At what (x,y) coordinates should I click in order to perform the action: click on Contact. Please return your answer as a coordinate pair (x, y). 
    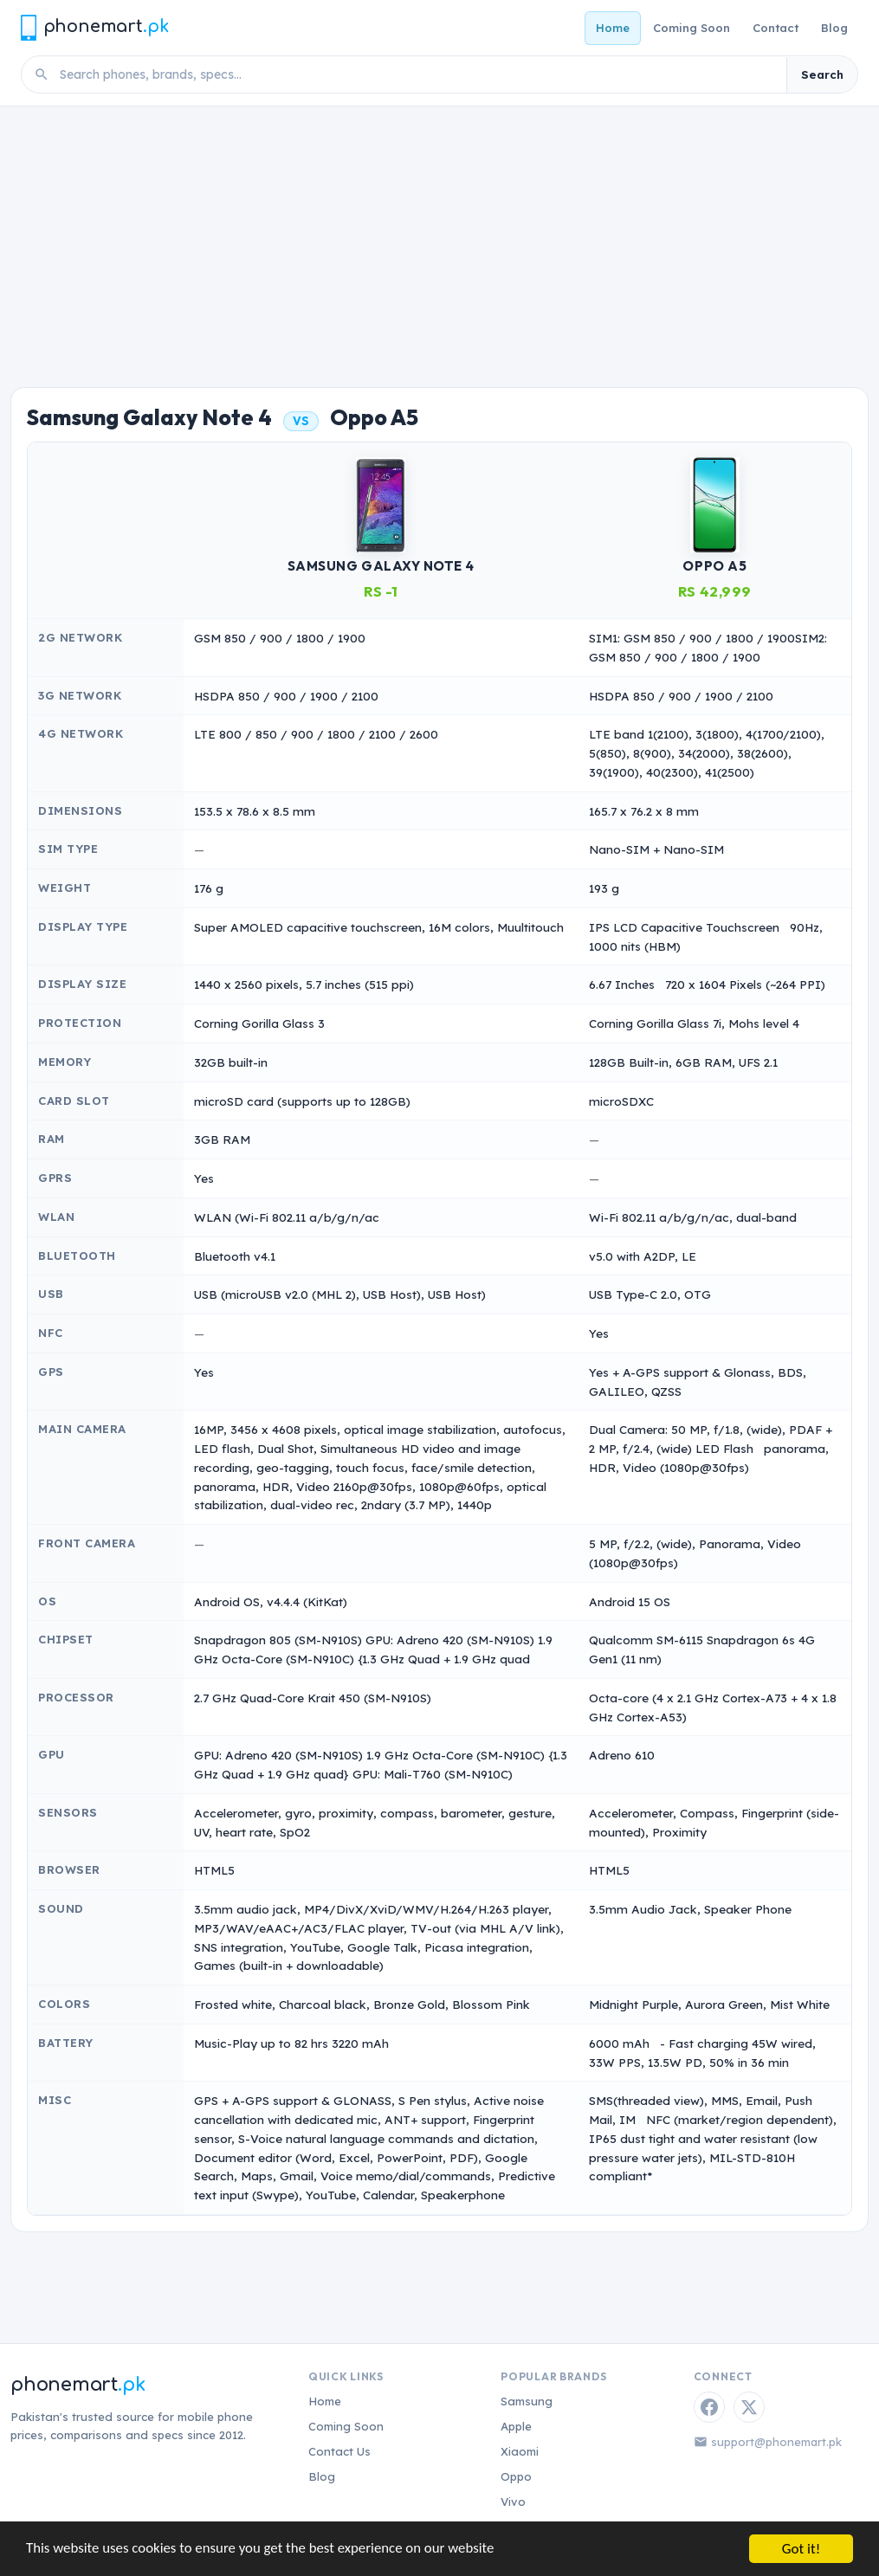
    Looking at the image, I should click on (775, 28).